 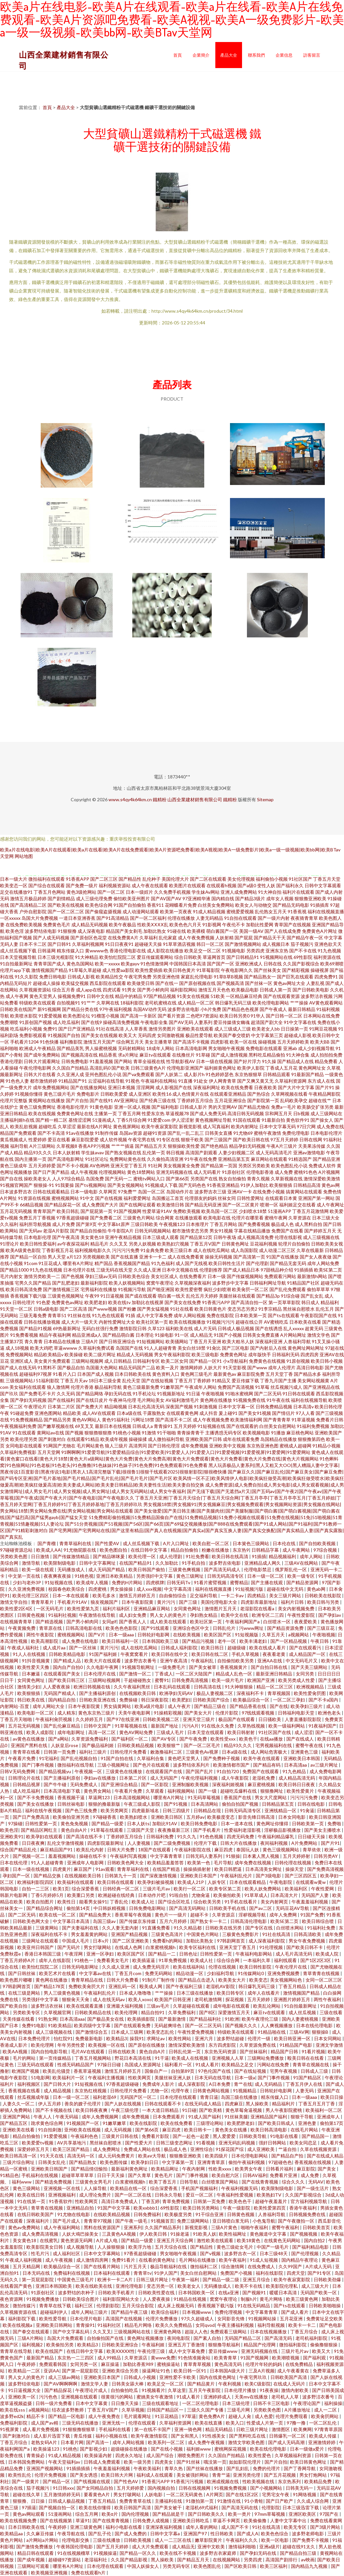 What do you see at coordinates (142, 1419) in the screenshot?
I see `污网址18禁` at bounding box center [142, 1419].